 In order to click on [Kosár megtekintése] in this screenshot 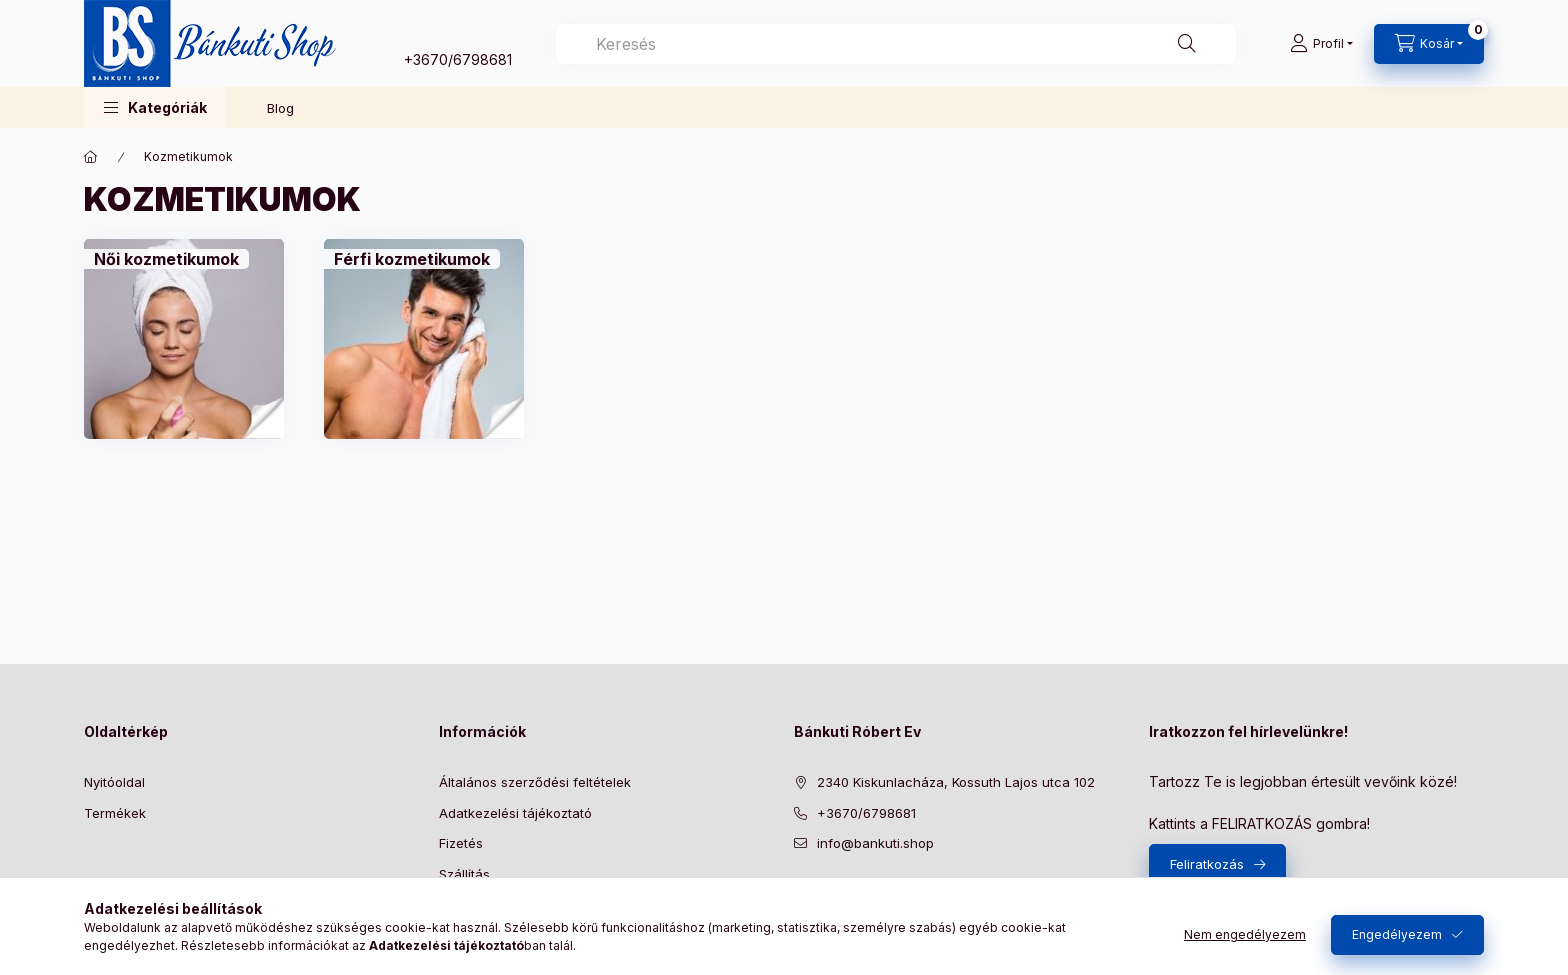, I will do `click(1429, 44)`.